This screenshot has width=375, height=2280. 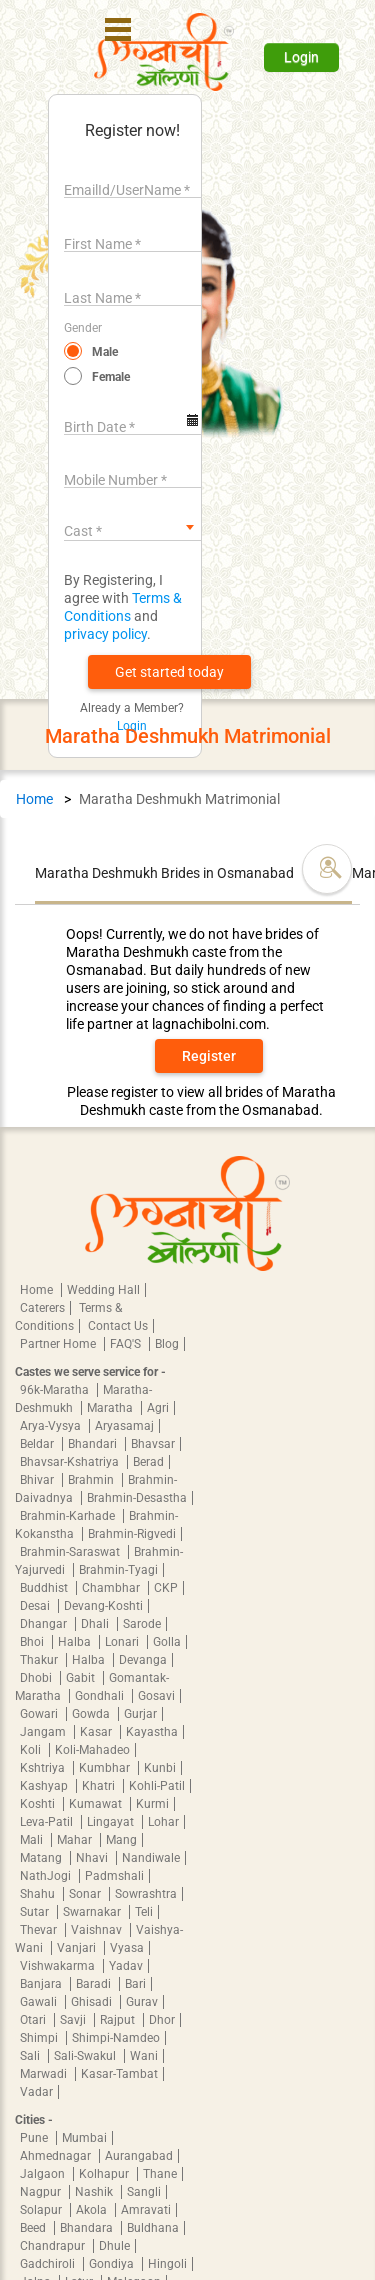 What do you see at coordinates (92, 1480) in the screenshot?
I see `Brahmin` at bounding box center [92, 1480].